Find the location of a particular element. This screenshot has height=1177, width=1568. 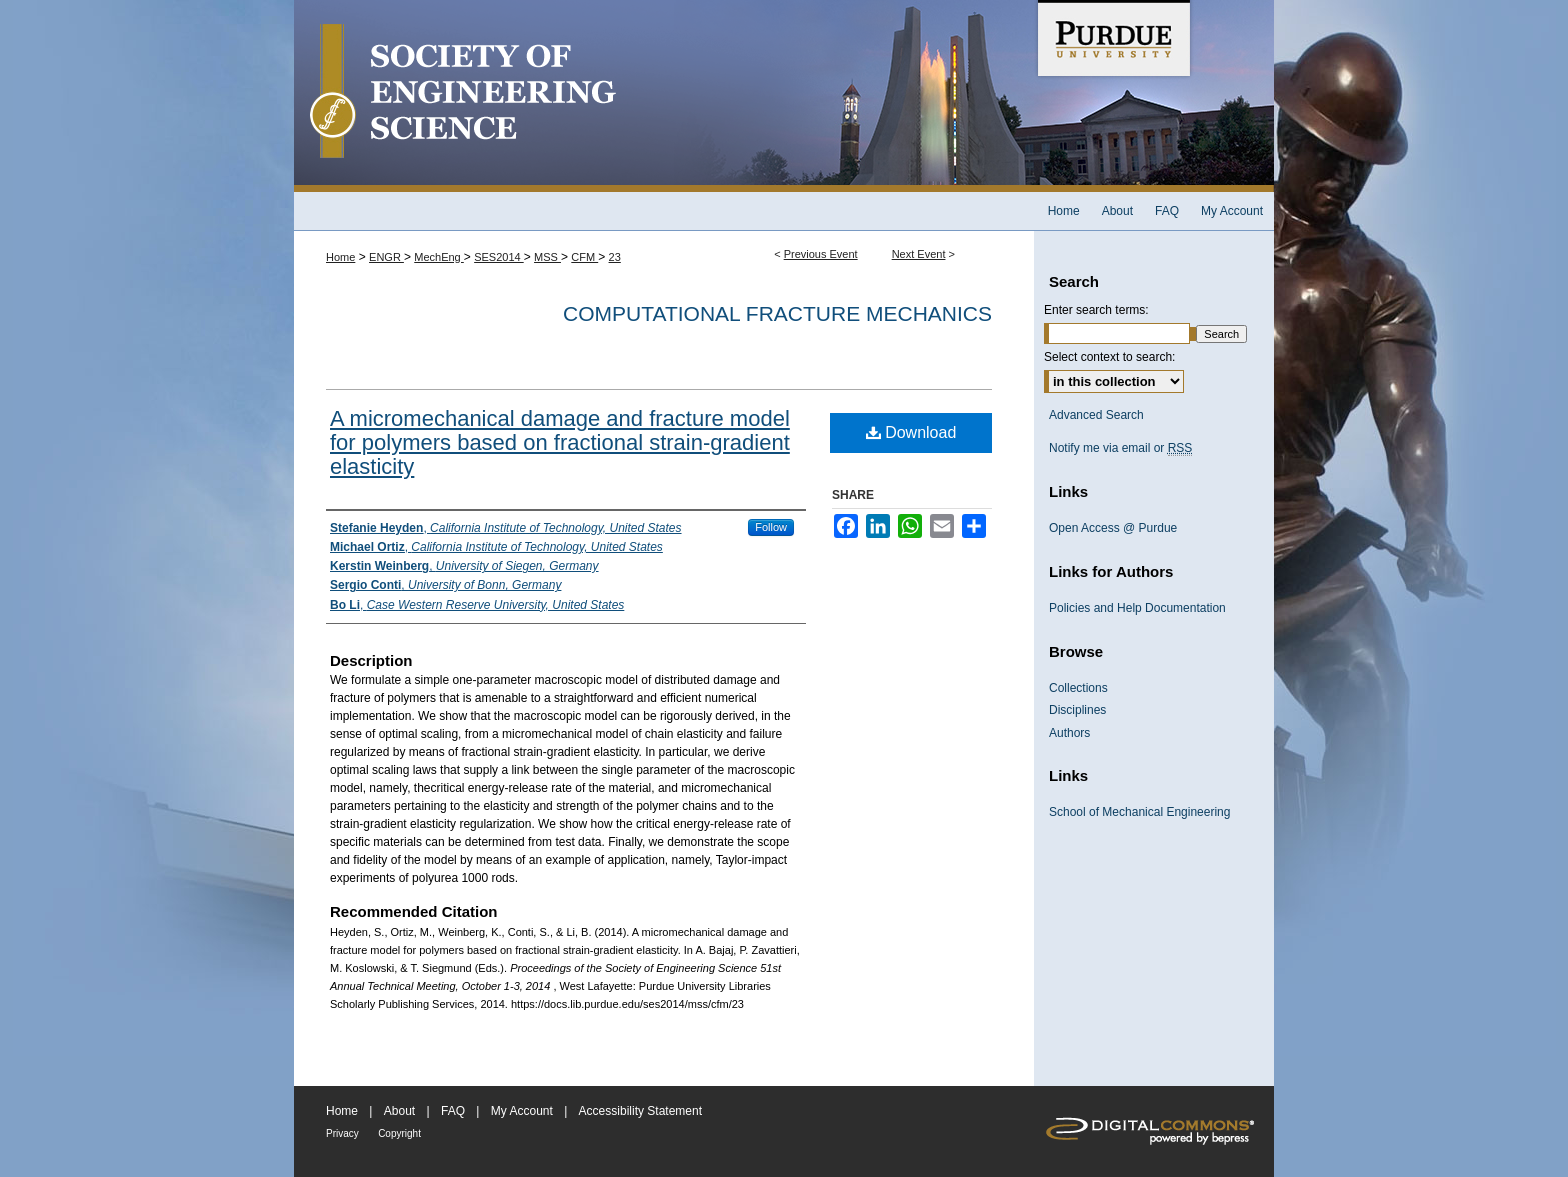

CFM is located at coordinates (584, 257).